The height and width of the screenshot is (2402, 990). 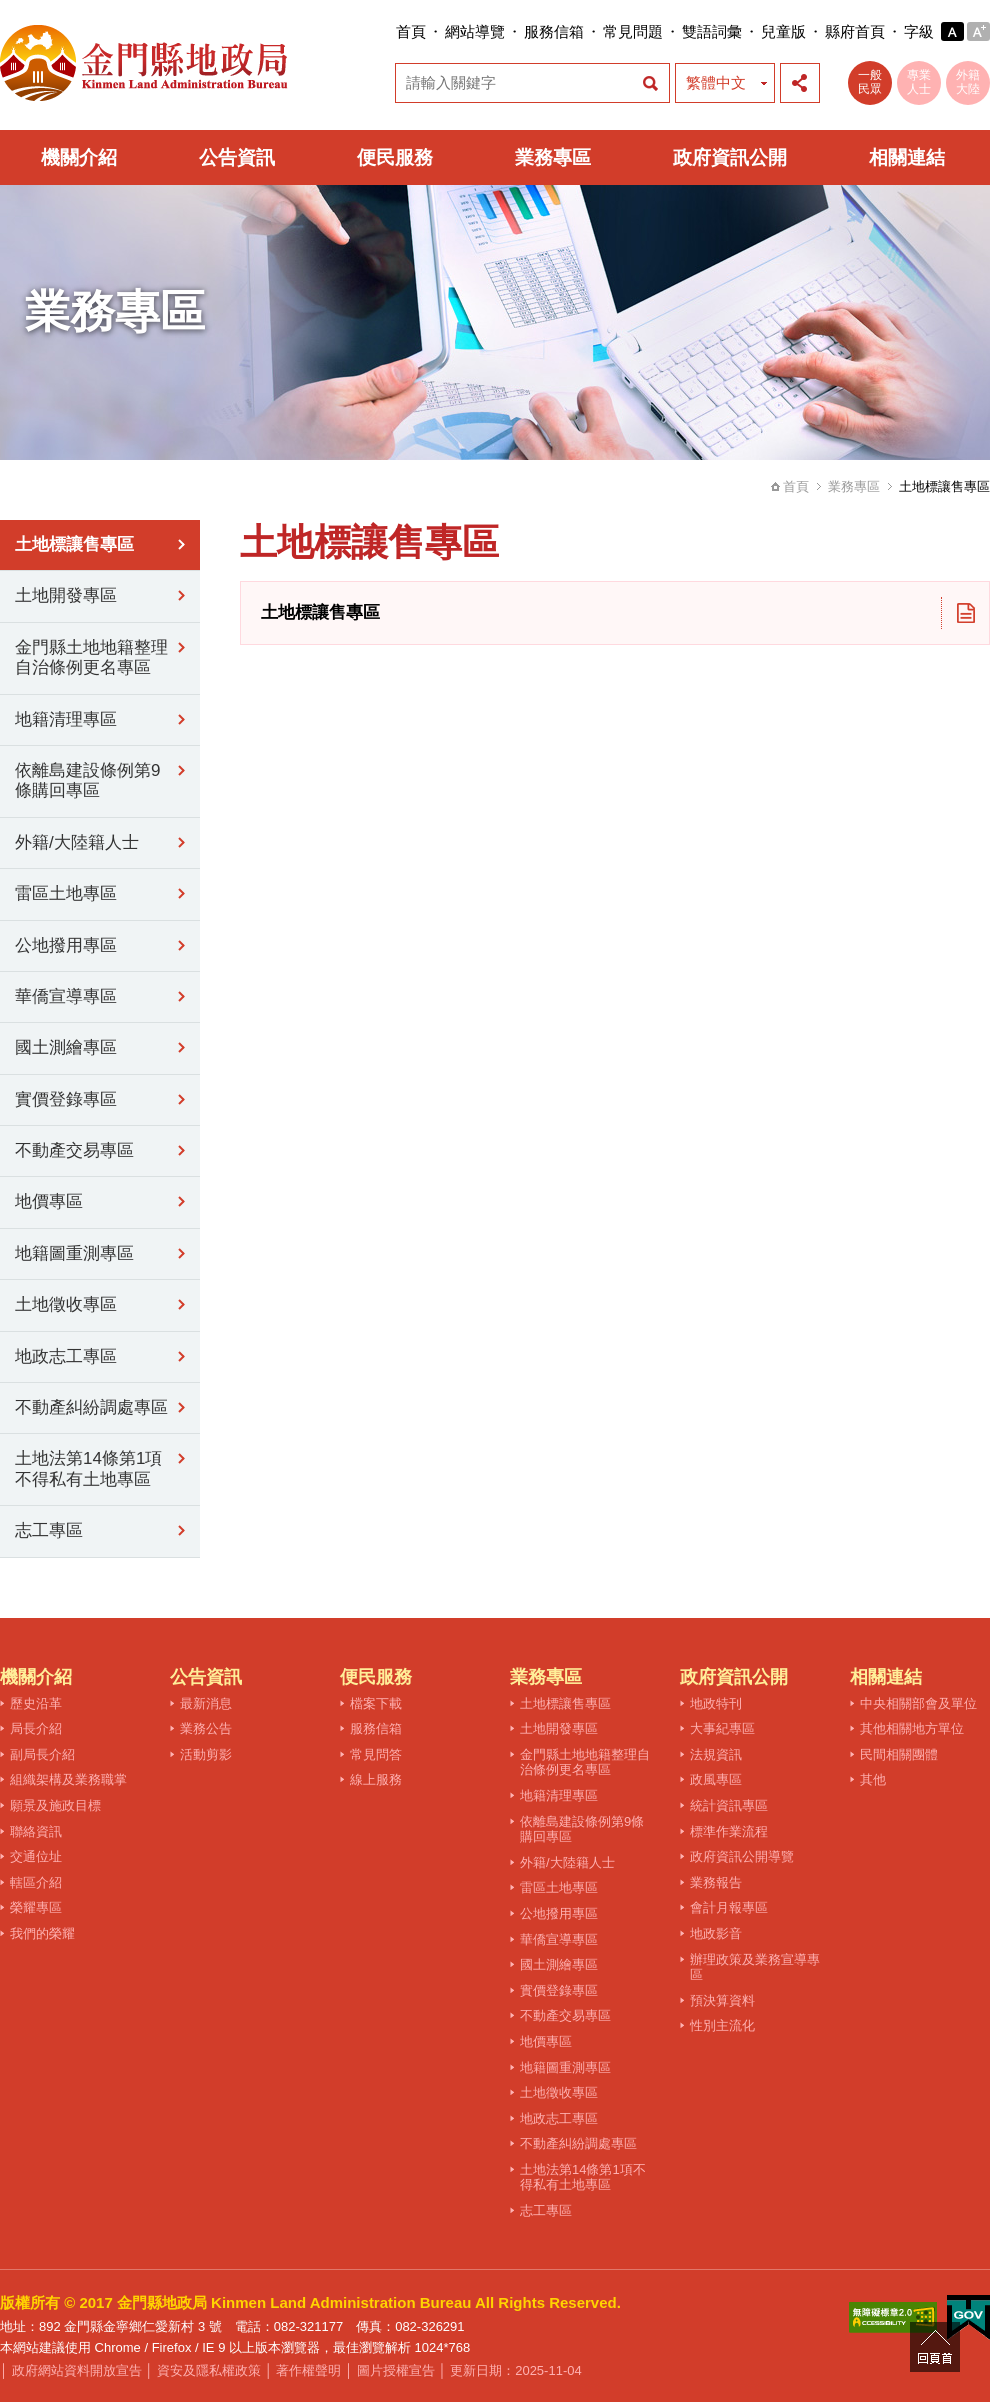 I want to click on 地籍圖重測專區, so click(x=74, y=1253).